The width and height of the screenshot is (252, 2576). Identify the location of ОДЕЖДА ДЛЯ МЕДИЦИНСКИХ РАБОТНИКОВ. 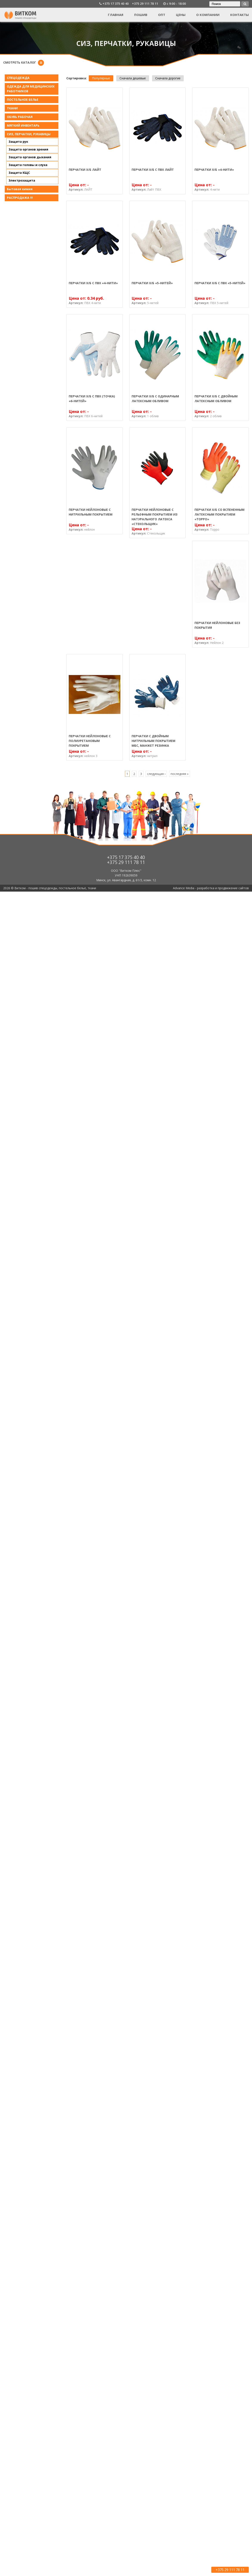
(30, 88).